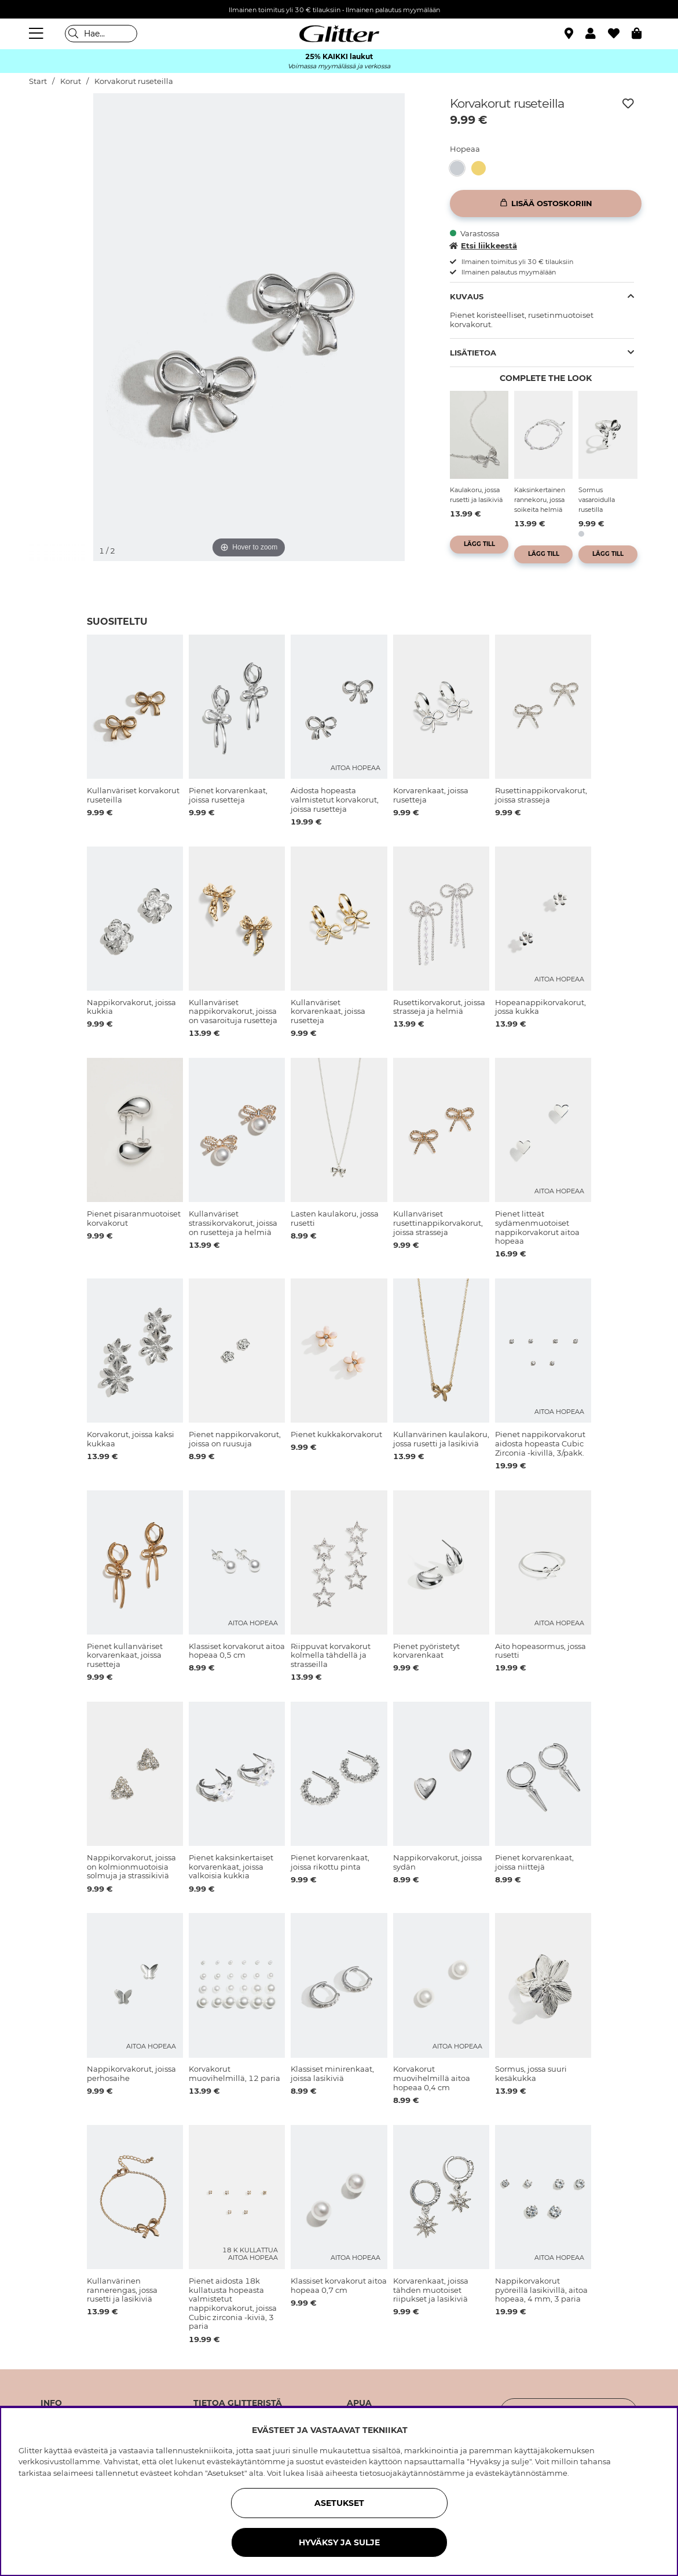 The height and width of the screenshot is (2576, 678). I want to click on Korut, so click(70, 81).